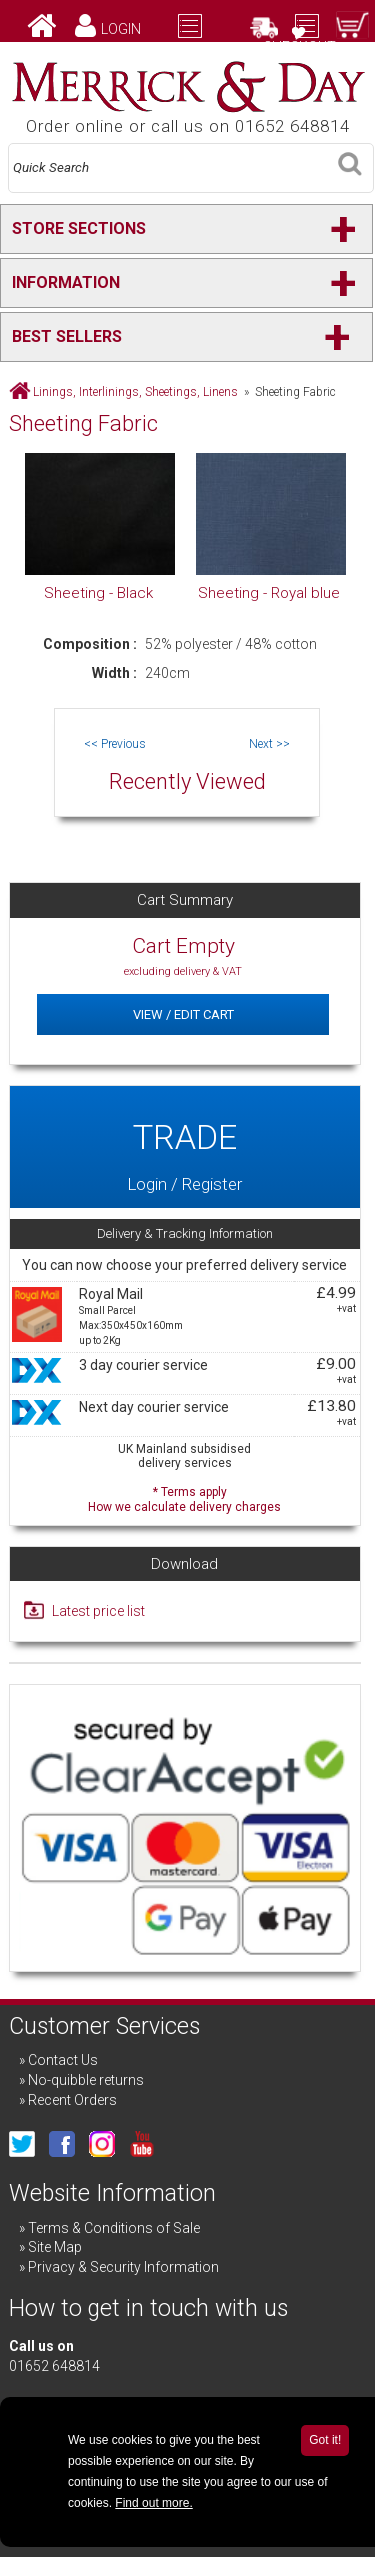  Describe the element at coordinates (72, 2100) in the screenshot. I see `Recent Orders` at that location.